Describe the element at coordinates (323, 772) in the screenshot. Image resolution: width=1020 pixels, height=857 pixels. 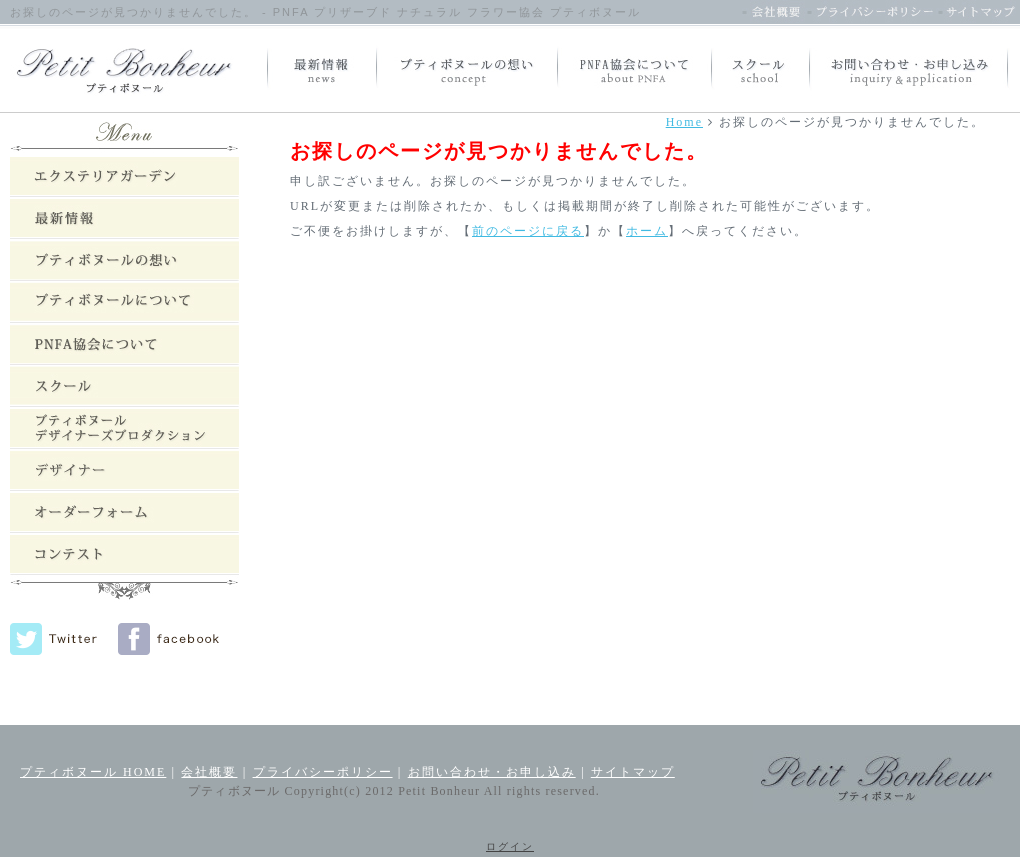
I see `プライバシーポリシー` at that location.